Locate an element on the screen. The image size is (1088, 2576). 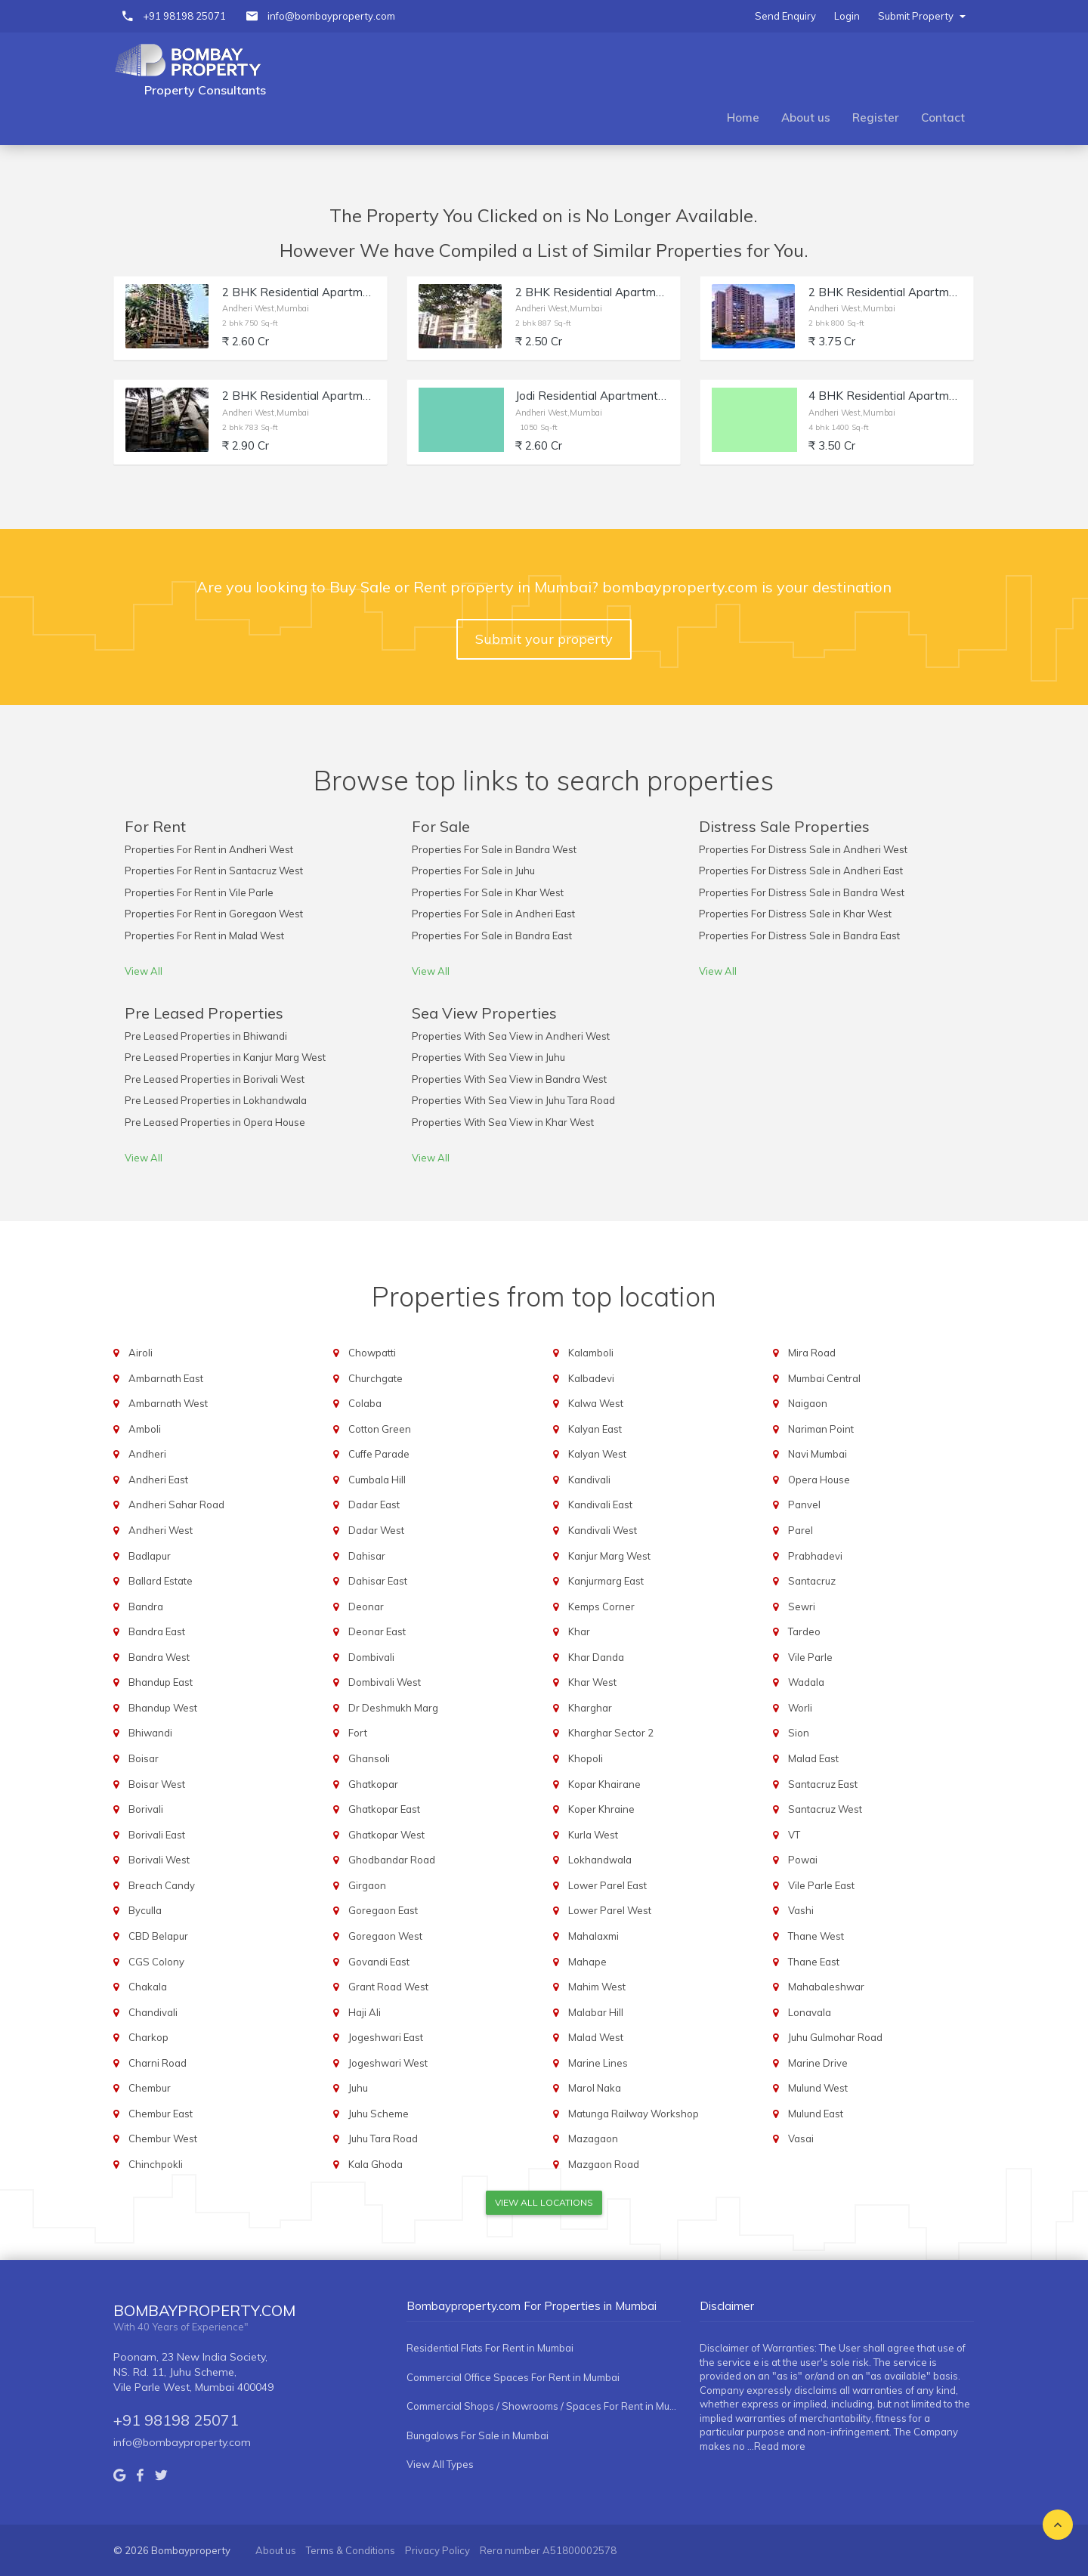
Properties For Distress Sale in Bandra West is located at coordinates (801, 892).